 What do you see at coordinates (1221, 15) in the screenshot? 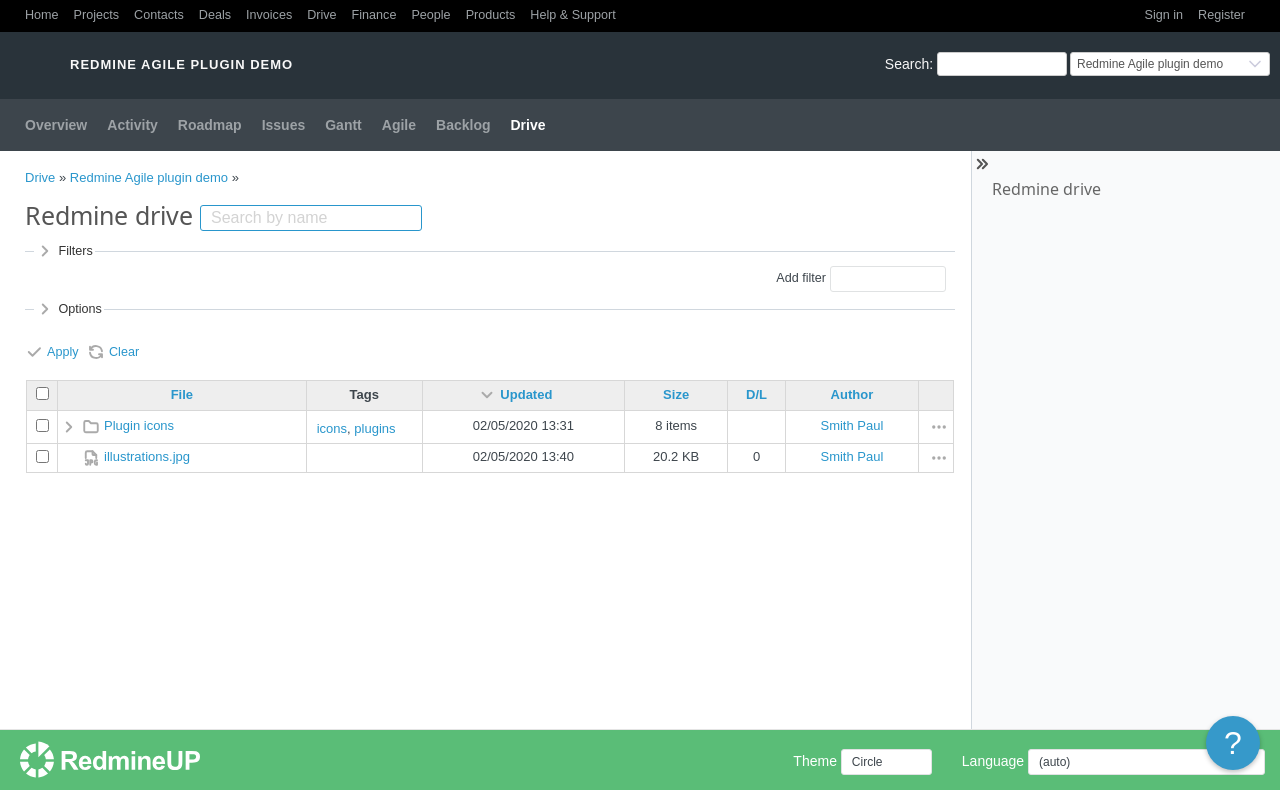
I see `Register` at bounding box center [1221, 15].